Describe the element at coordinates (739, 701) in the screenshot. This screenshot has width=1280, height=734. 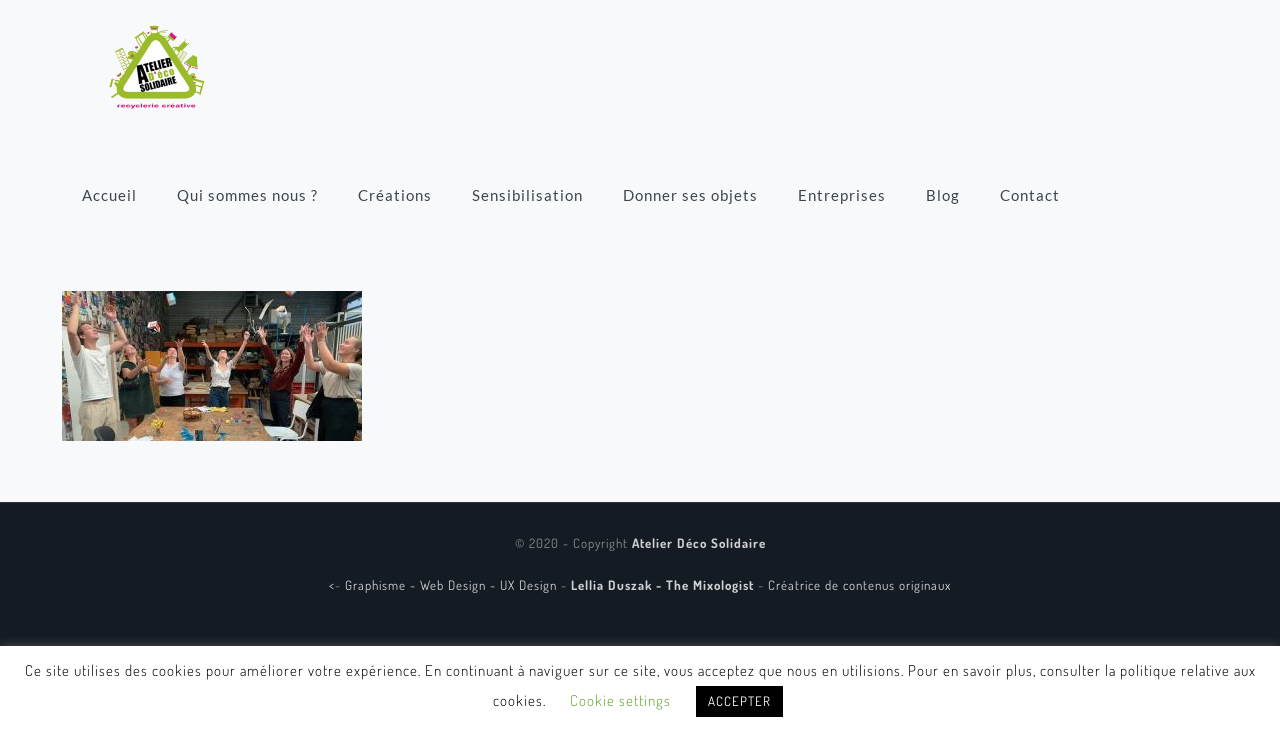
I see `ACCEPTER [button]` at that location.